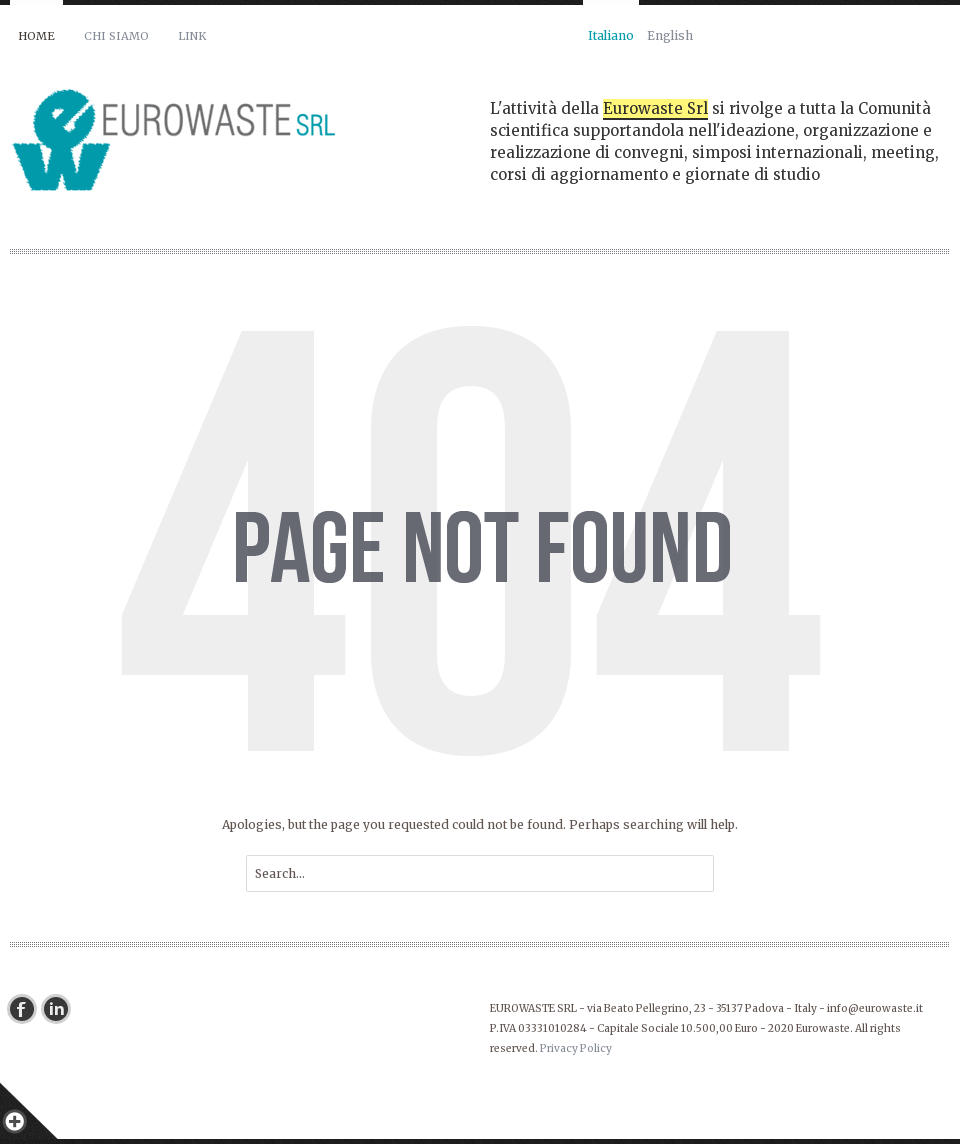  Describe the element at coordinates (36, 36) in the screenshot. I see `Home` at that location.